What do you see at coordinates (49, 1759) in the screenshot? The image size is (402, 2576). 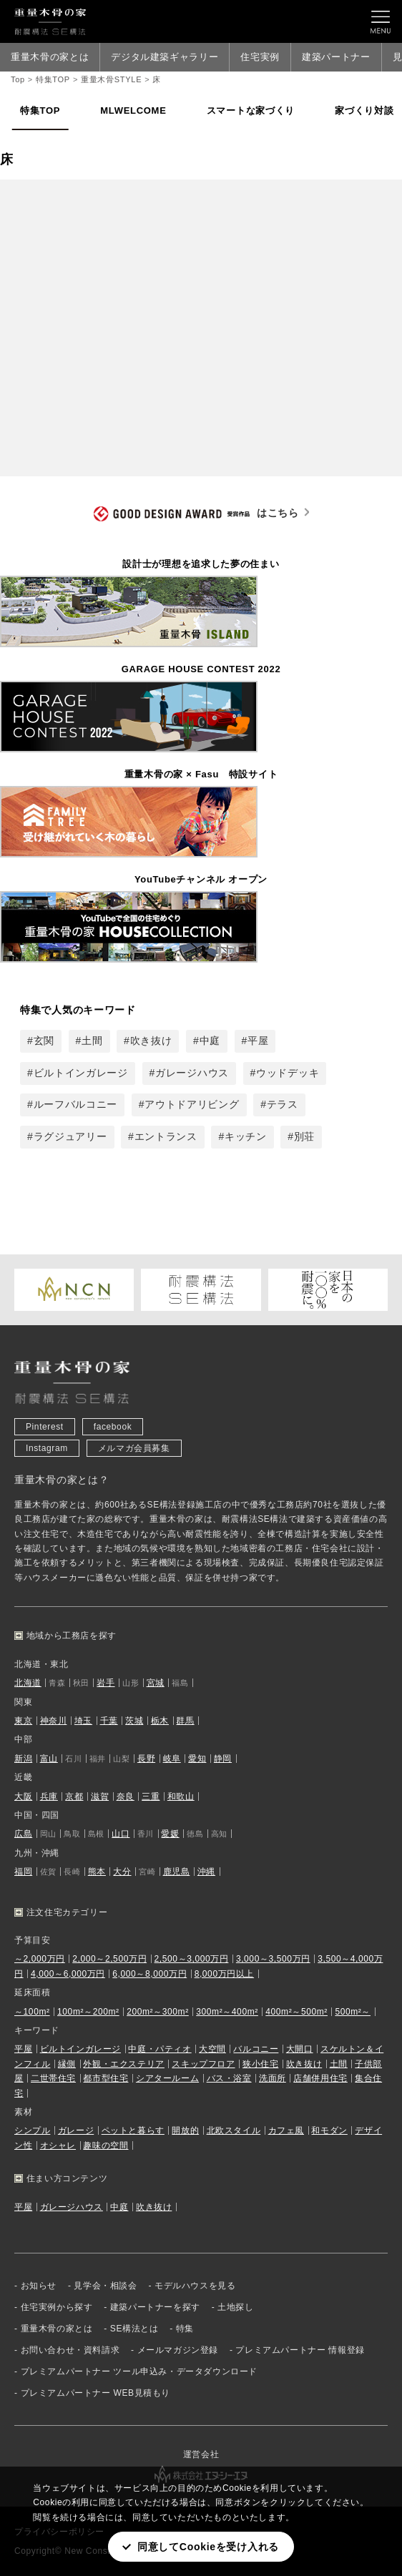 I see `富山` at bounding box center [49, 1759].